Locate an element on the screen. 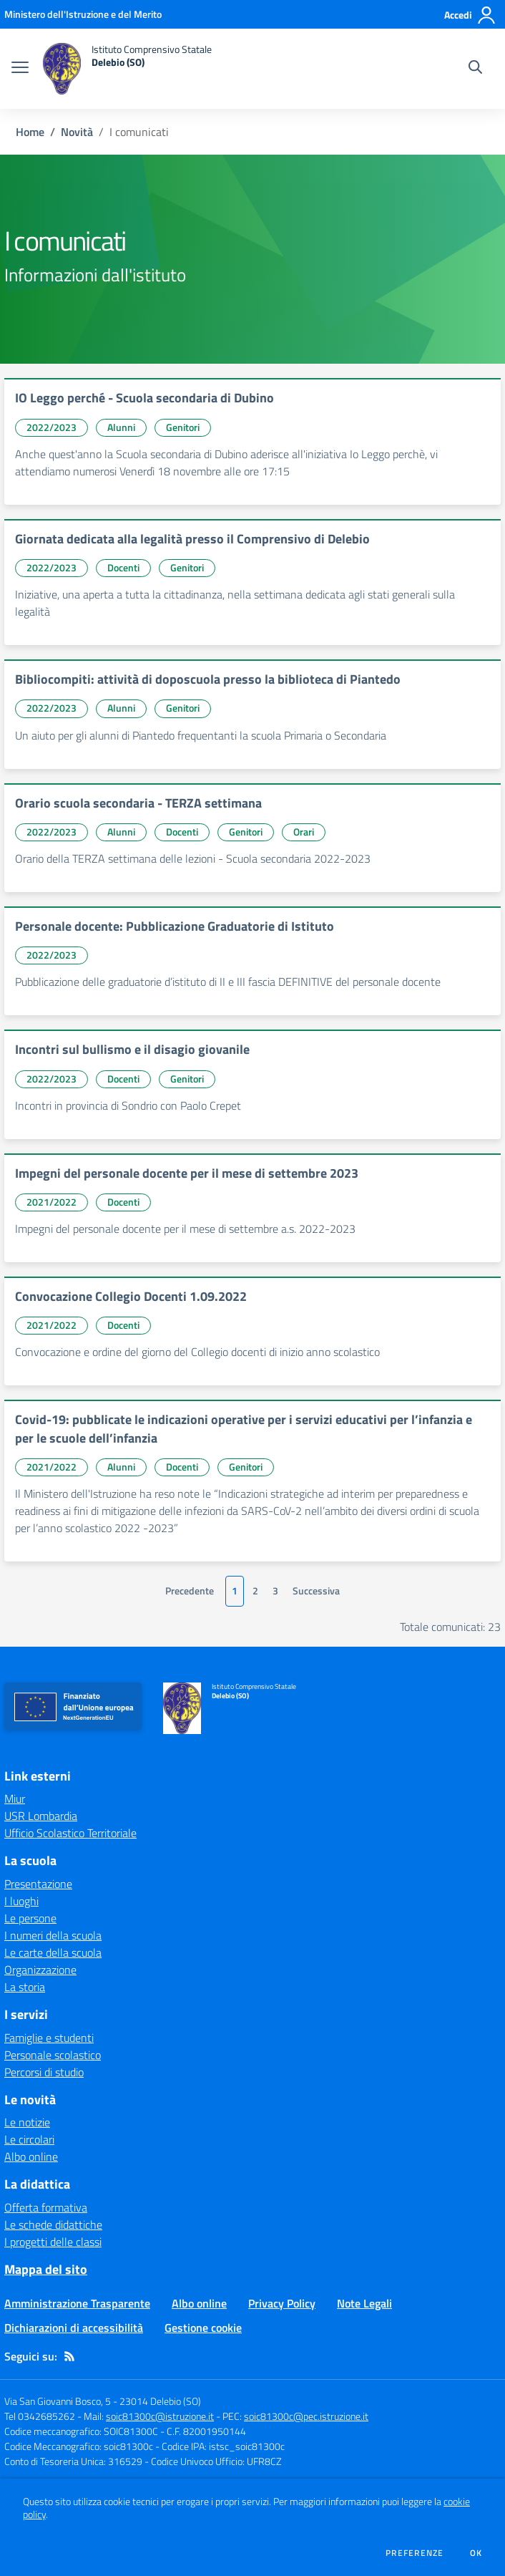  Docenti is located at coordinates (123, 567).